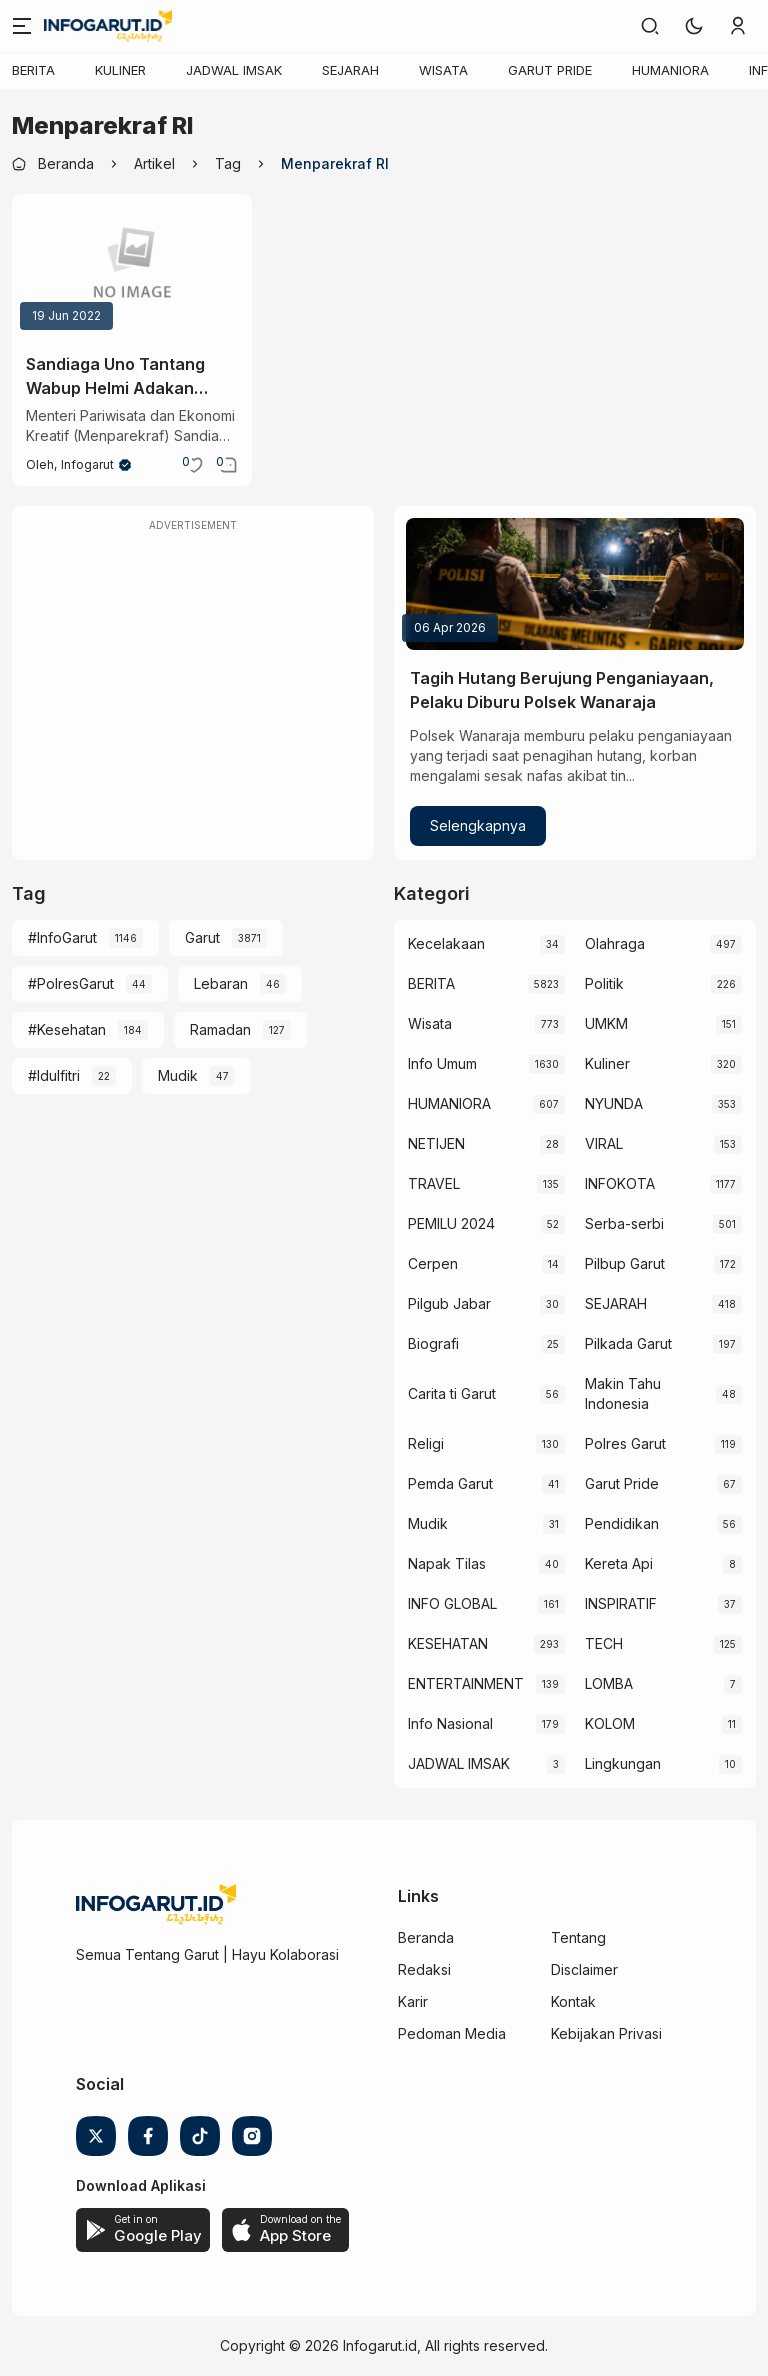 The height and width of the screenshot is (2376, 768). What do you see at coordinates (450, 1483) in the screenshot?
I see `Pemda Garut` at bounding box center [450, 1483].